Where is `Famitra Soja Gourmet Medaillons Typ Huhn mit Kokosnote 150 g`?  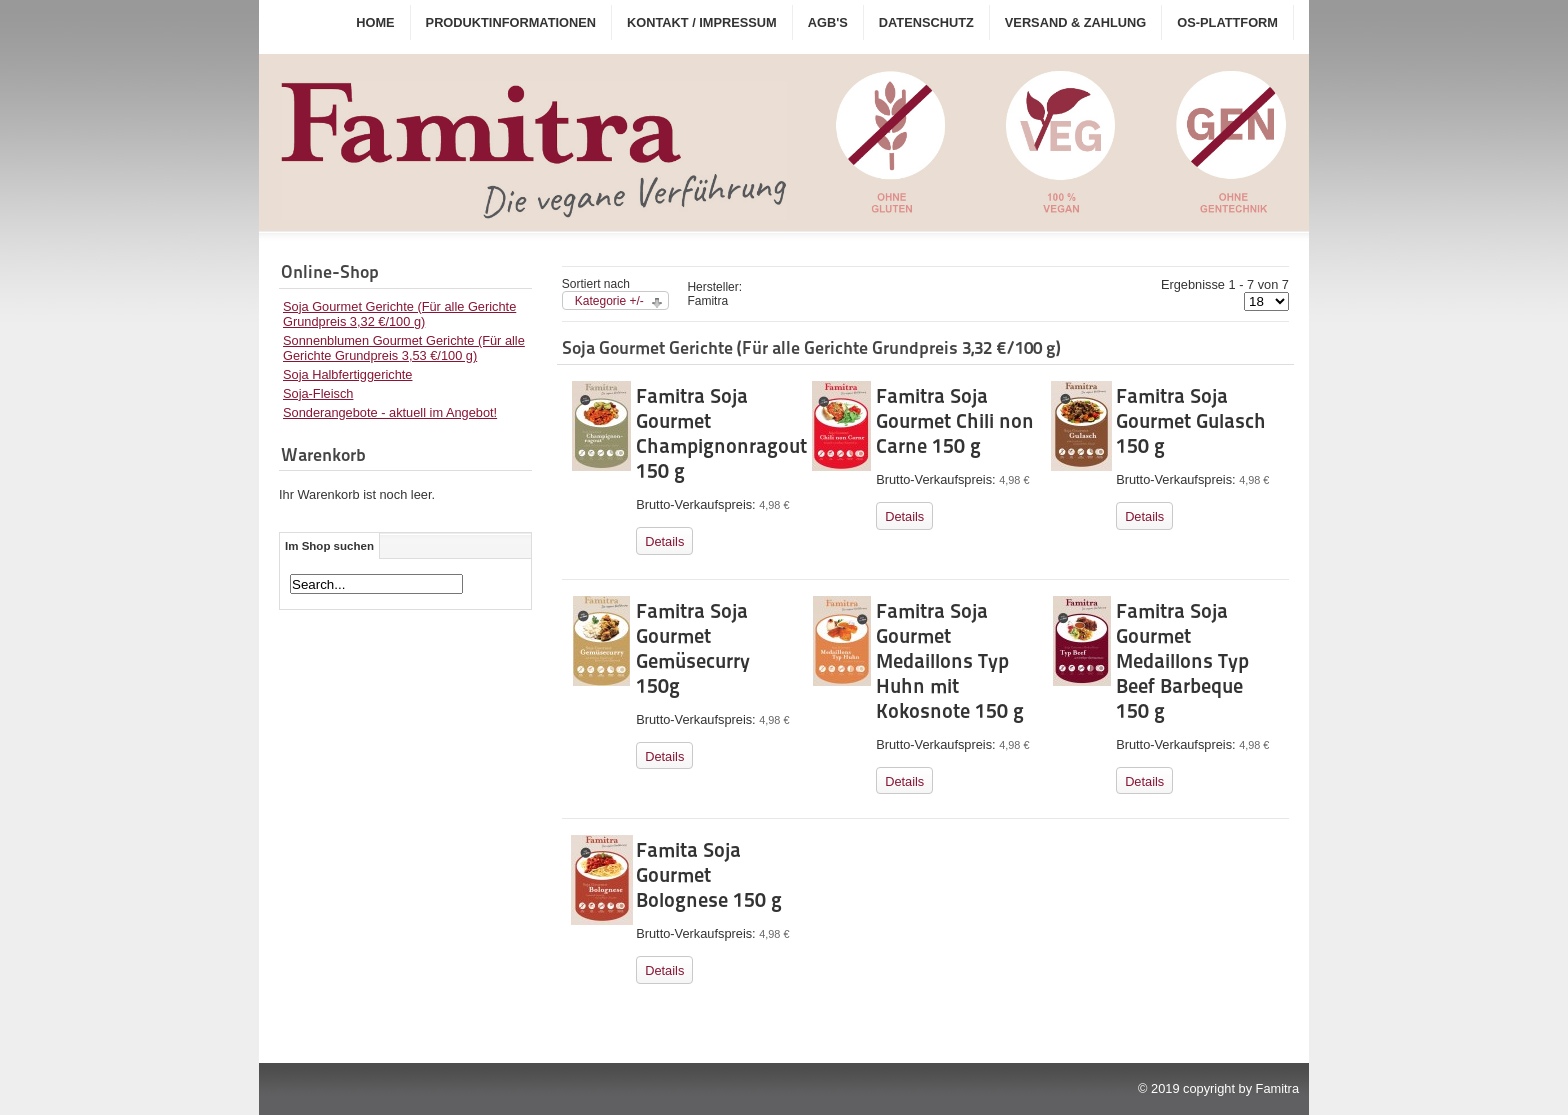 Famitra Soja Gourmet Medaillons Typ Huhn mit Kokosnote 150 g is located at coordinates (950, 661).